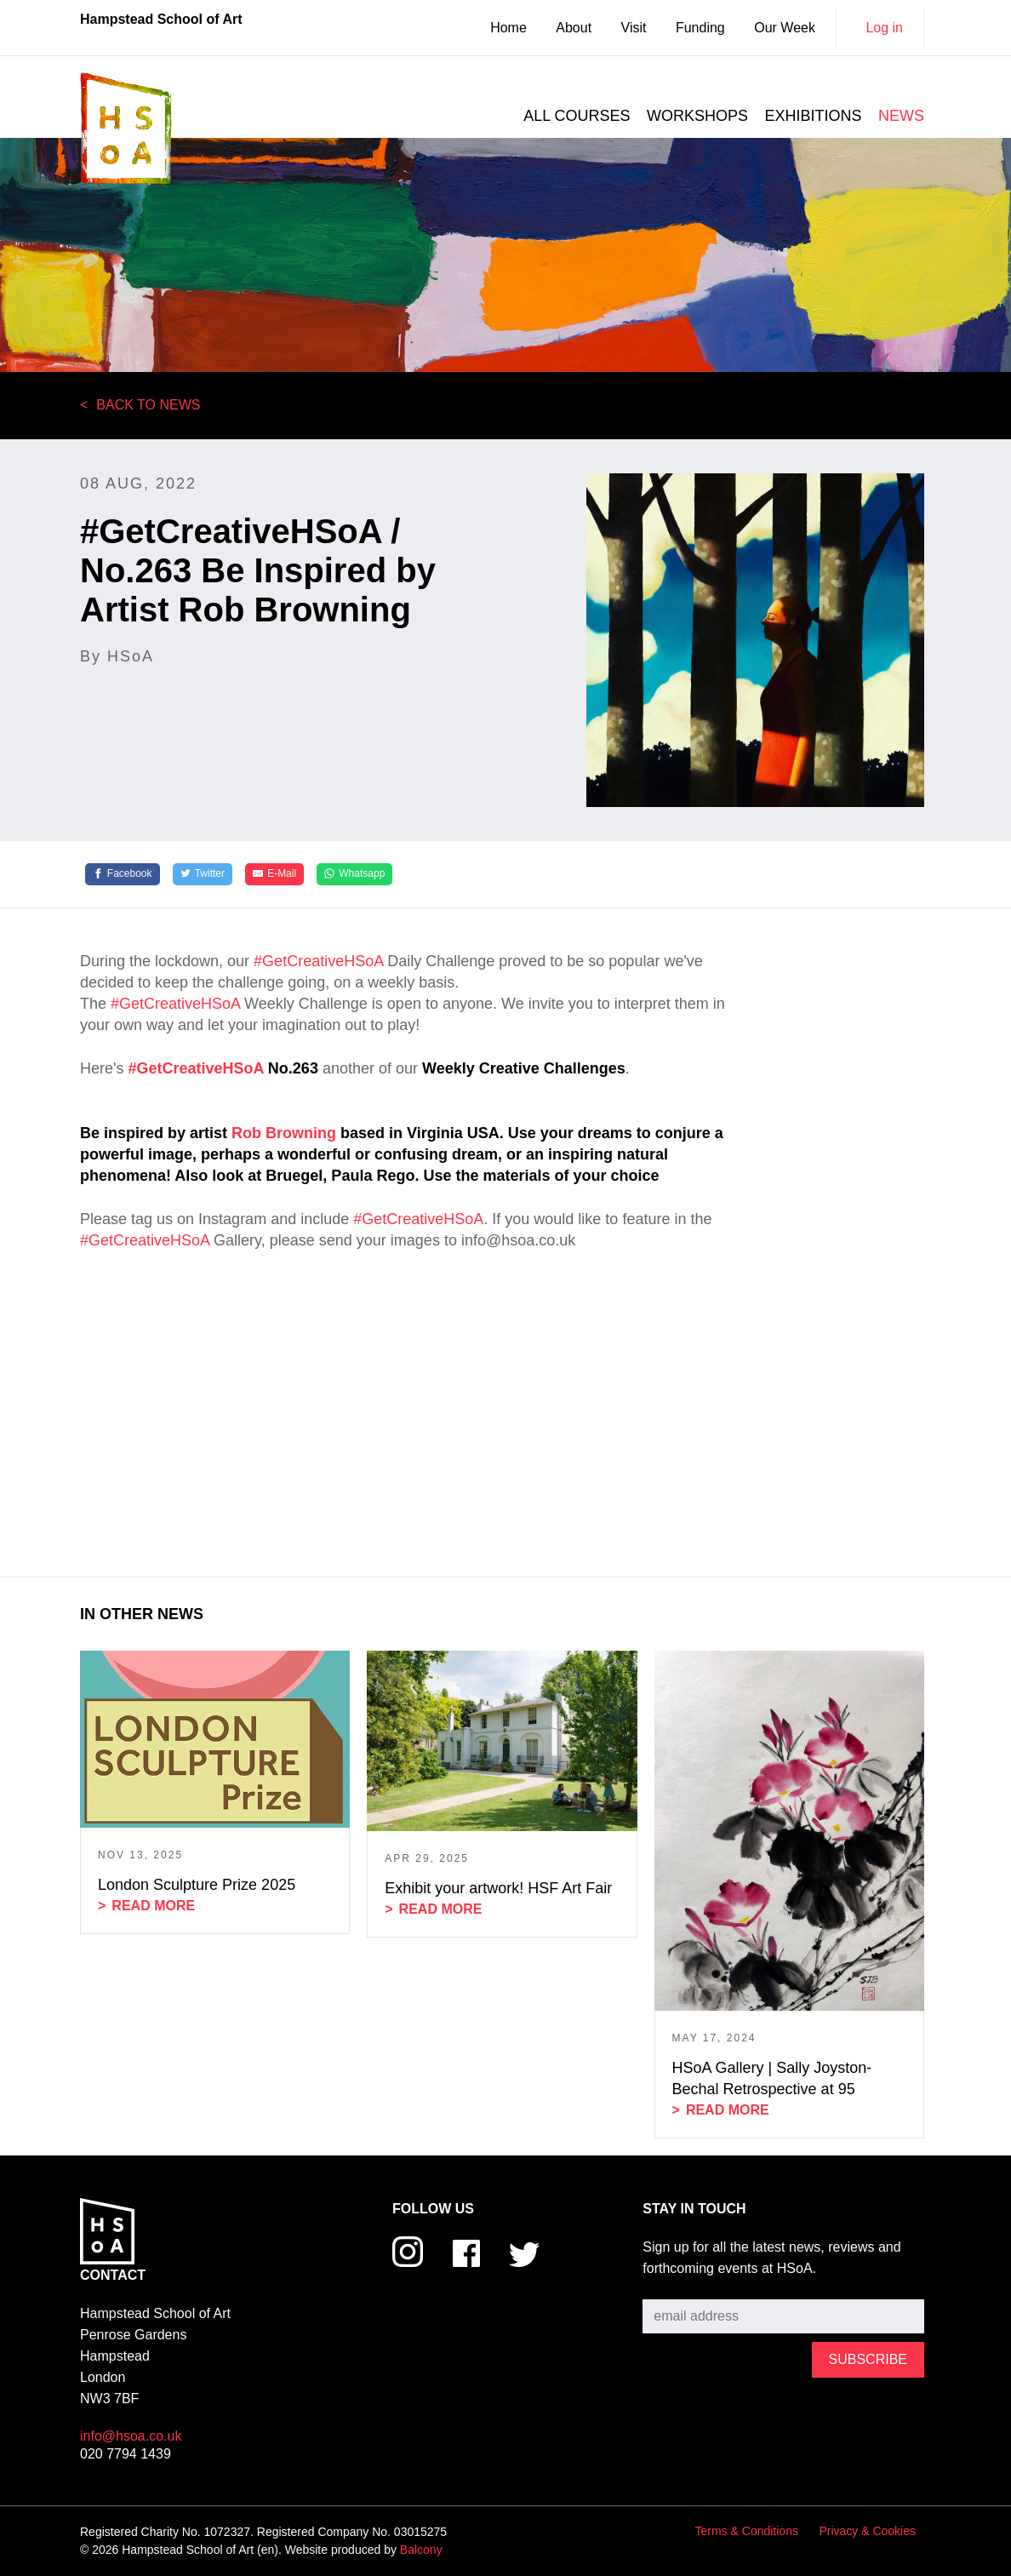  I want to click on Back to News, so click(148, 405).